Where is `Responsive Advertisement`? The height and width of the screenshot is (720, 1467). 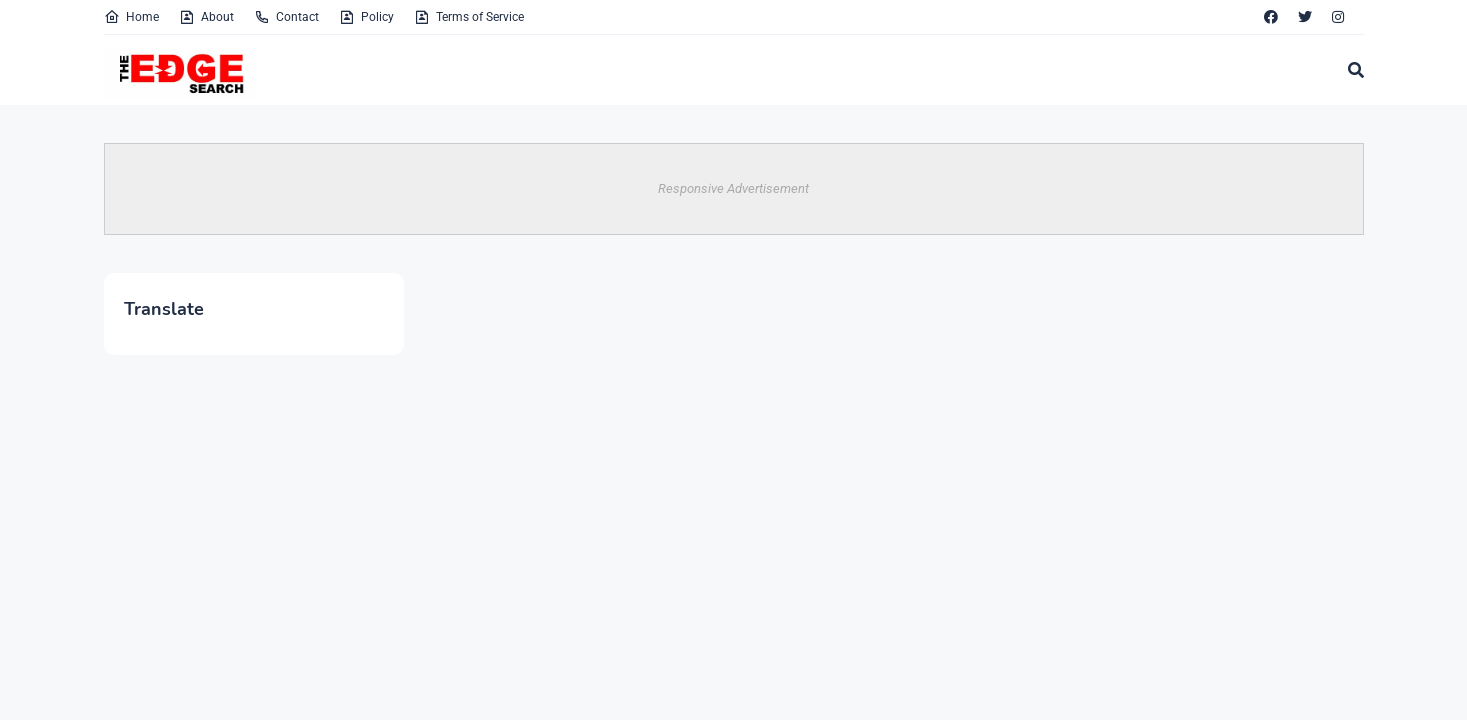 Responsive Advertisement is located at coordinates (733, 188).